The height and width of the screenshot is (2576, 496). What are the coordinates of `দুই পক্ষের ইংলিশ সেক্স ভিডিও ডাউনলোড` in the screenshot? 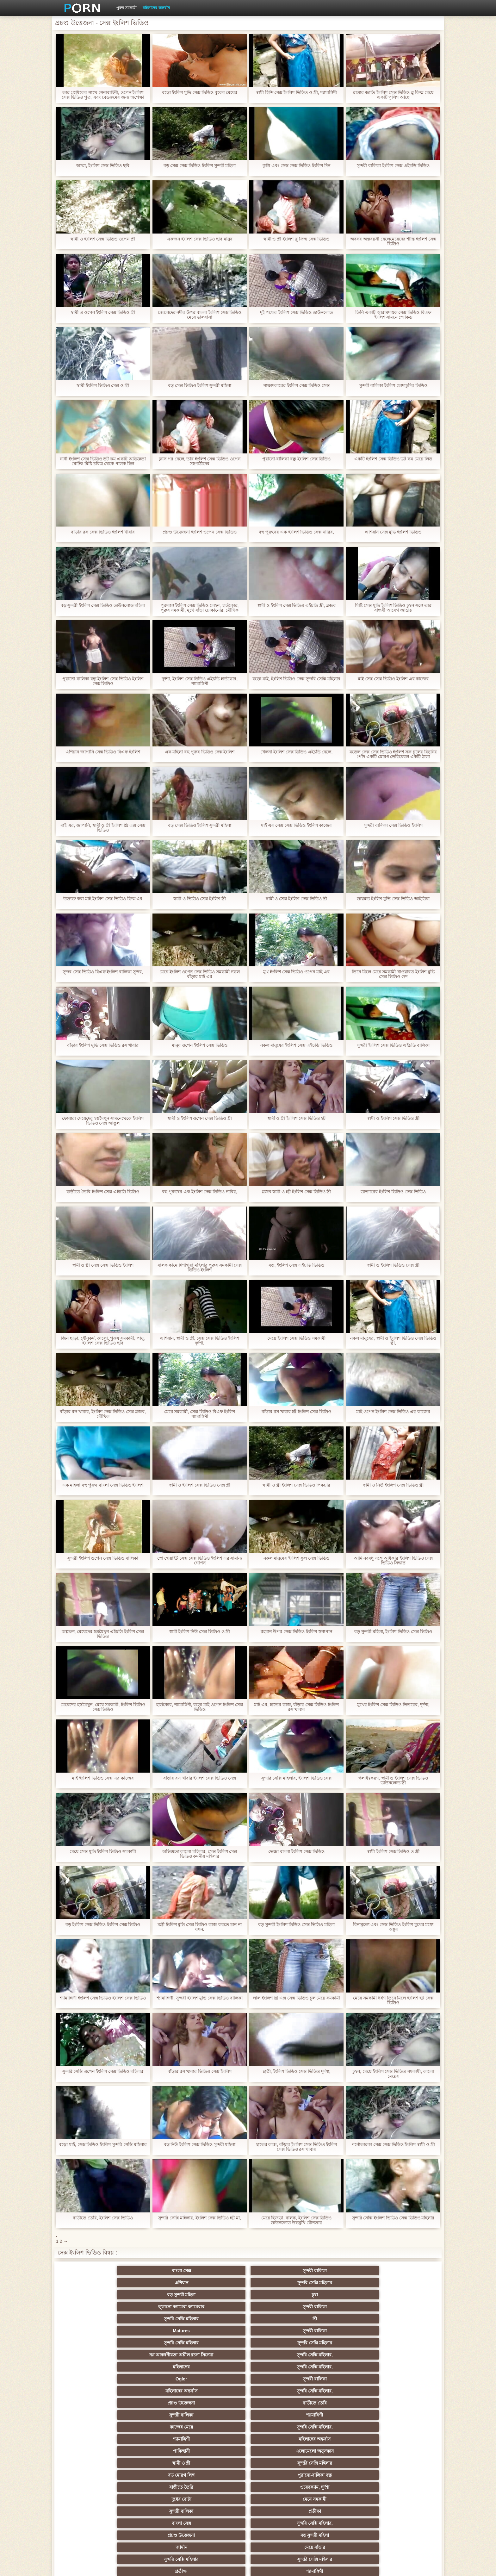 It's located at (296, 312).